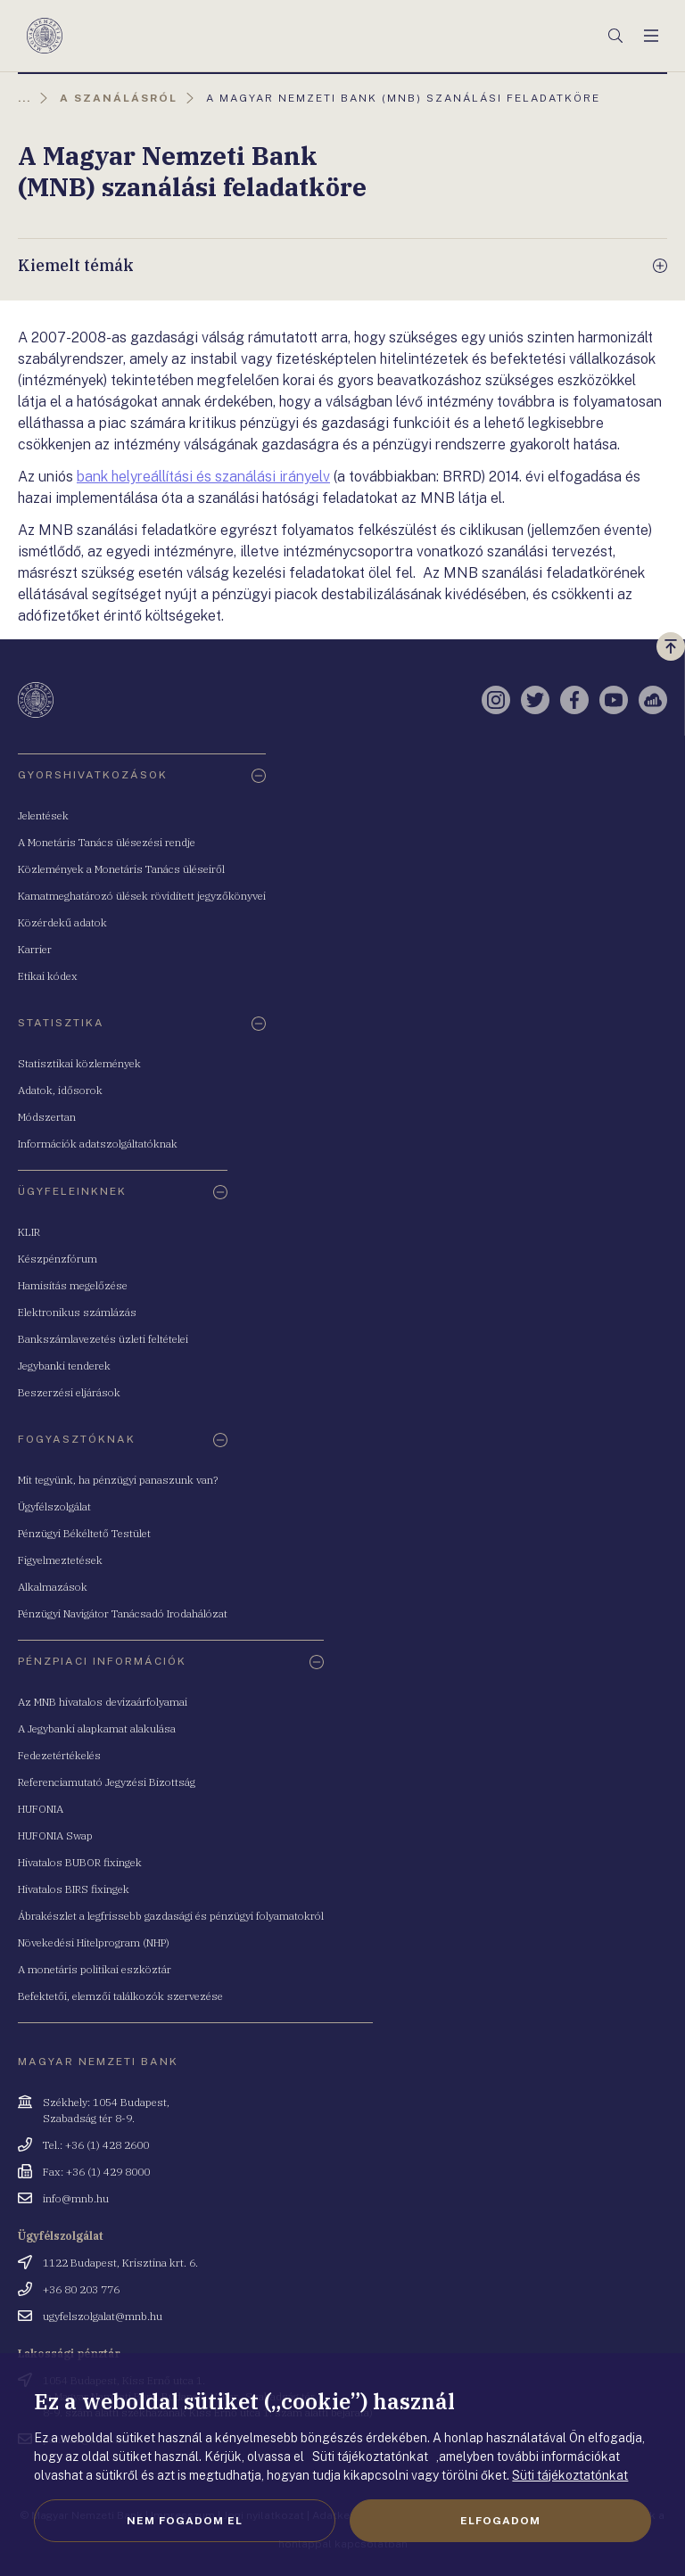  Describe the element at coordinates (142, 895) in the screenshot. I see `Kamatmeghatározó ülések rövidített jegyzőkönyvei` at that location.